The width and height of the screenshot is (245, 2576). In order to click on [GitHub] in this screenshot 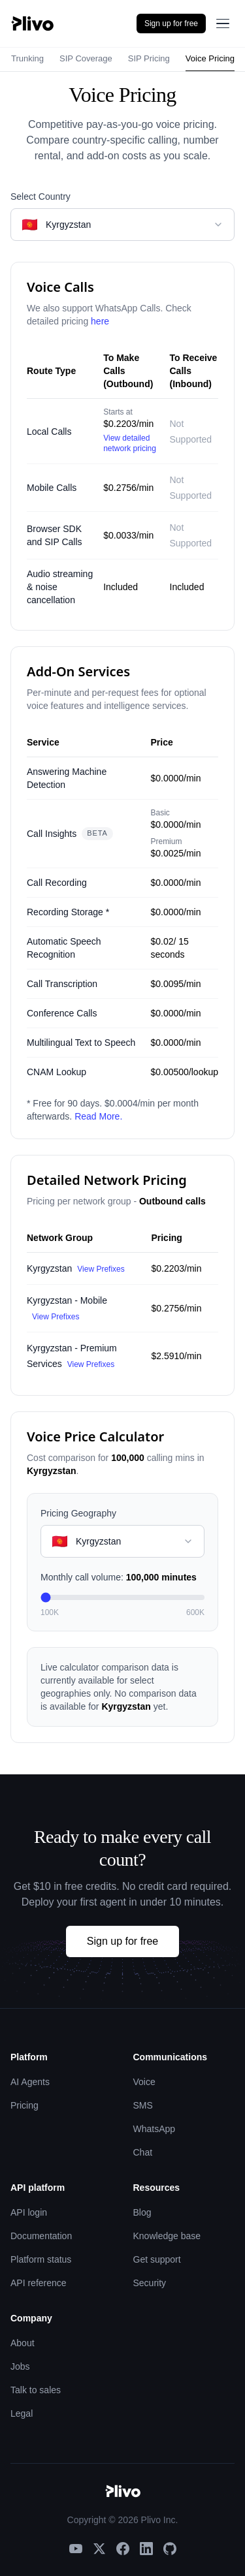, I will do `click(169, 2548)`.